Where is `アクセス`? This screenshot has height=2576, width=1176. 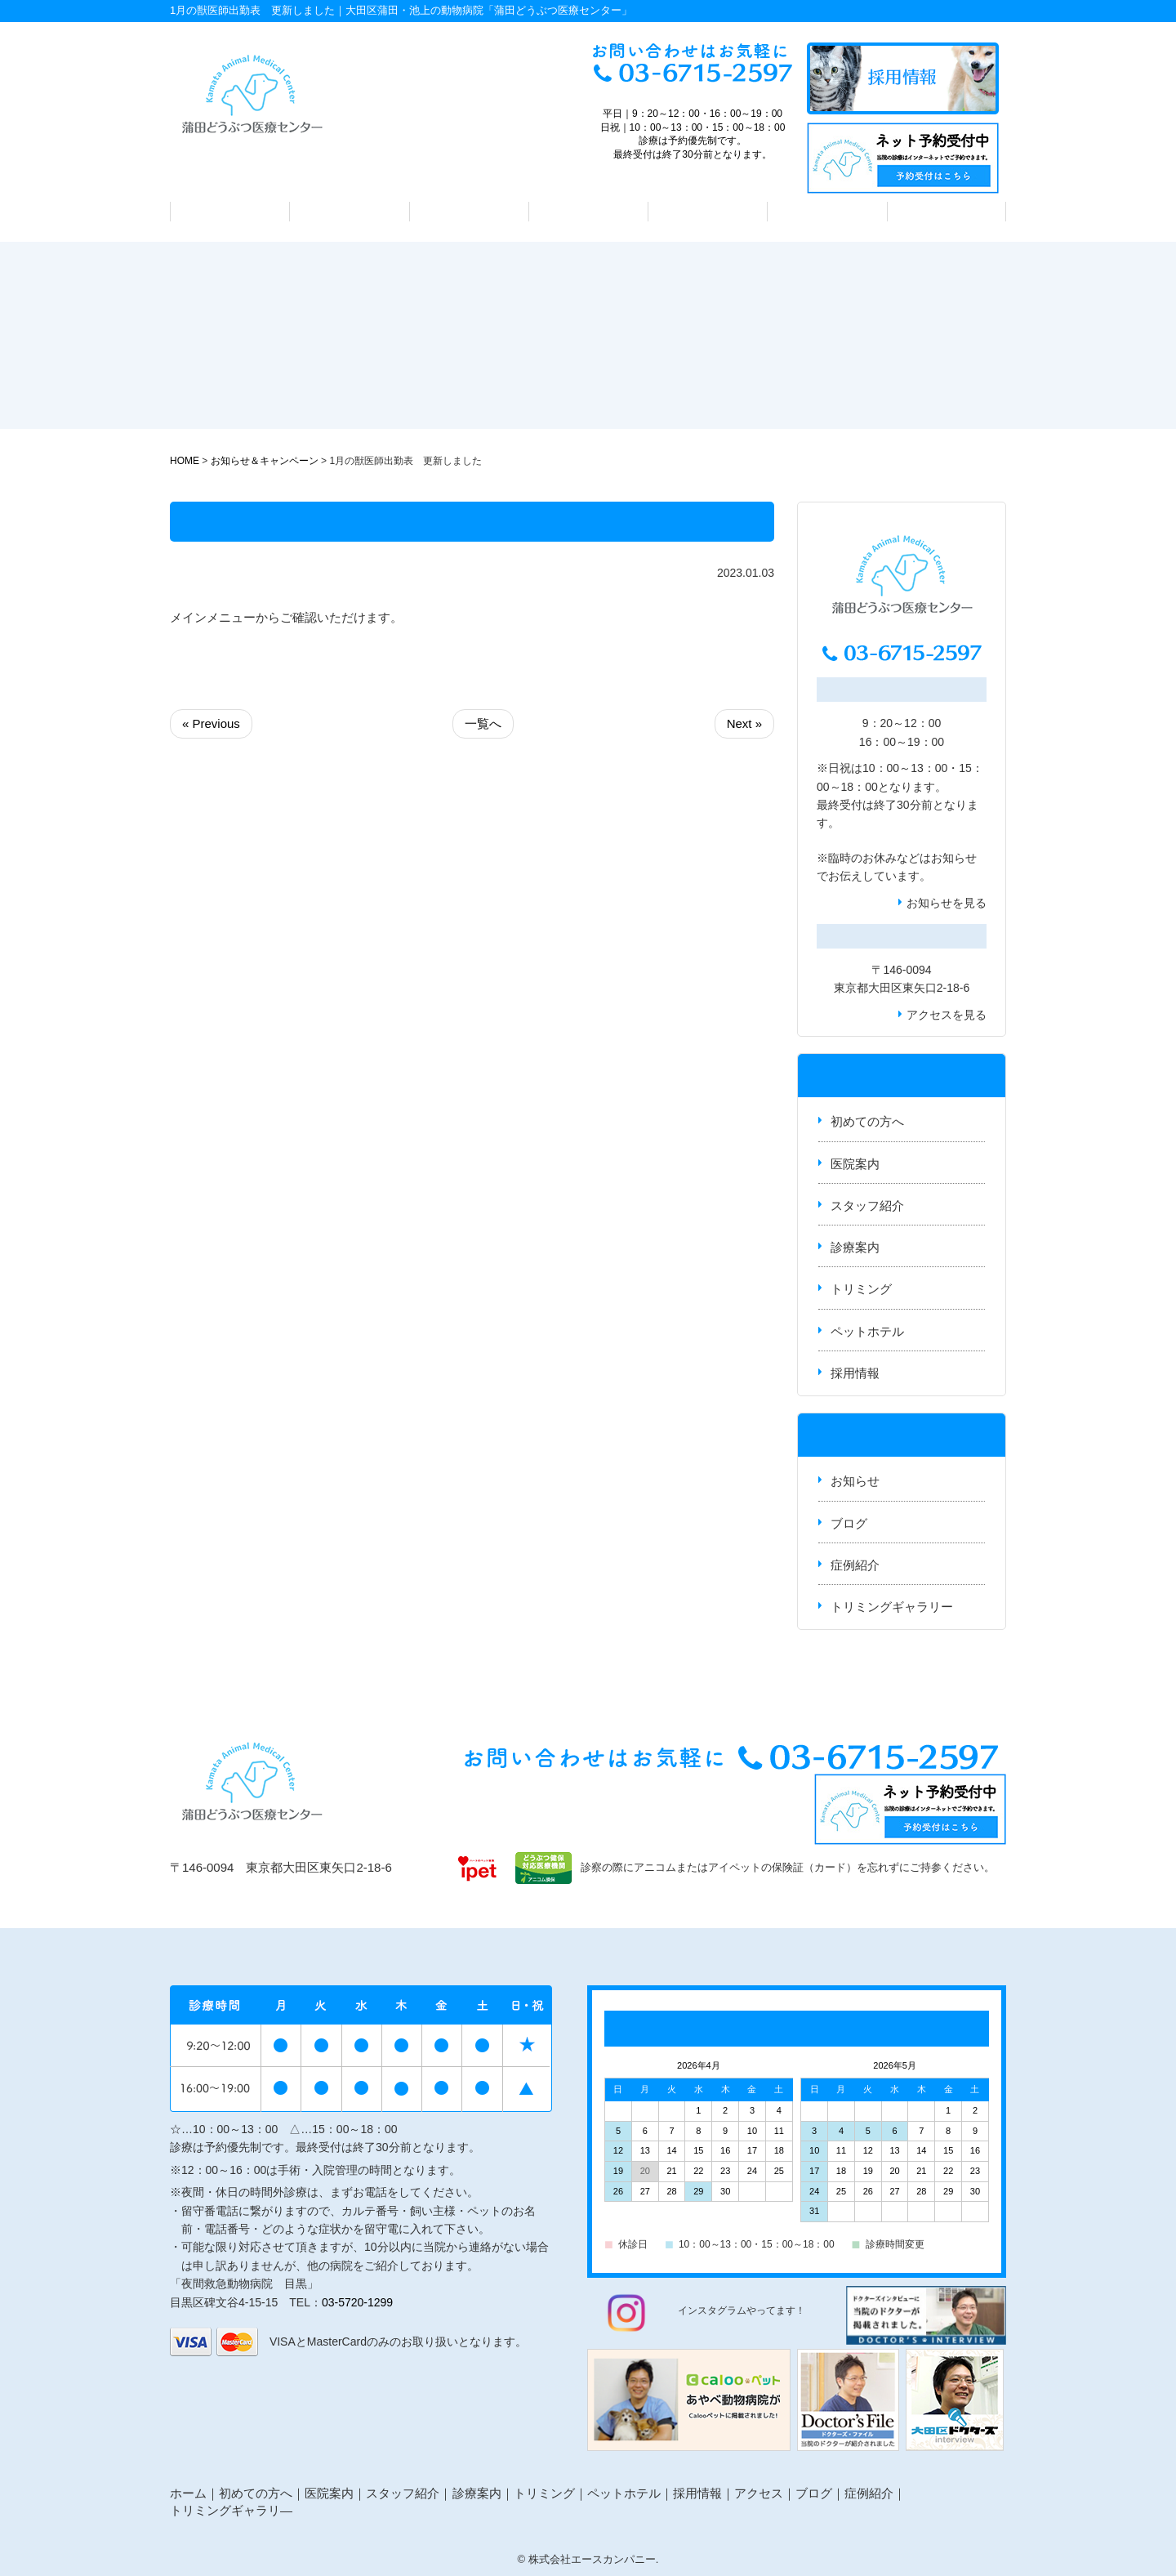 アクセス is located at coordinates (946, 211).